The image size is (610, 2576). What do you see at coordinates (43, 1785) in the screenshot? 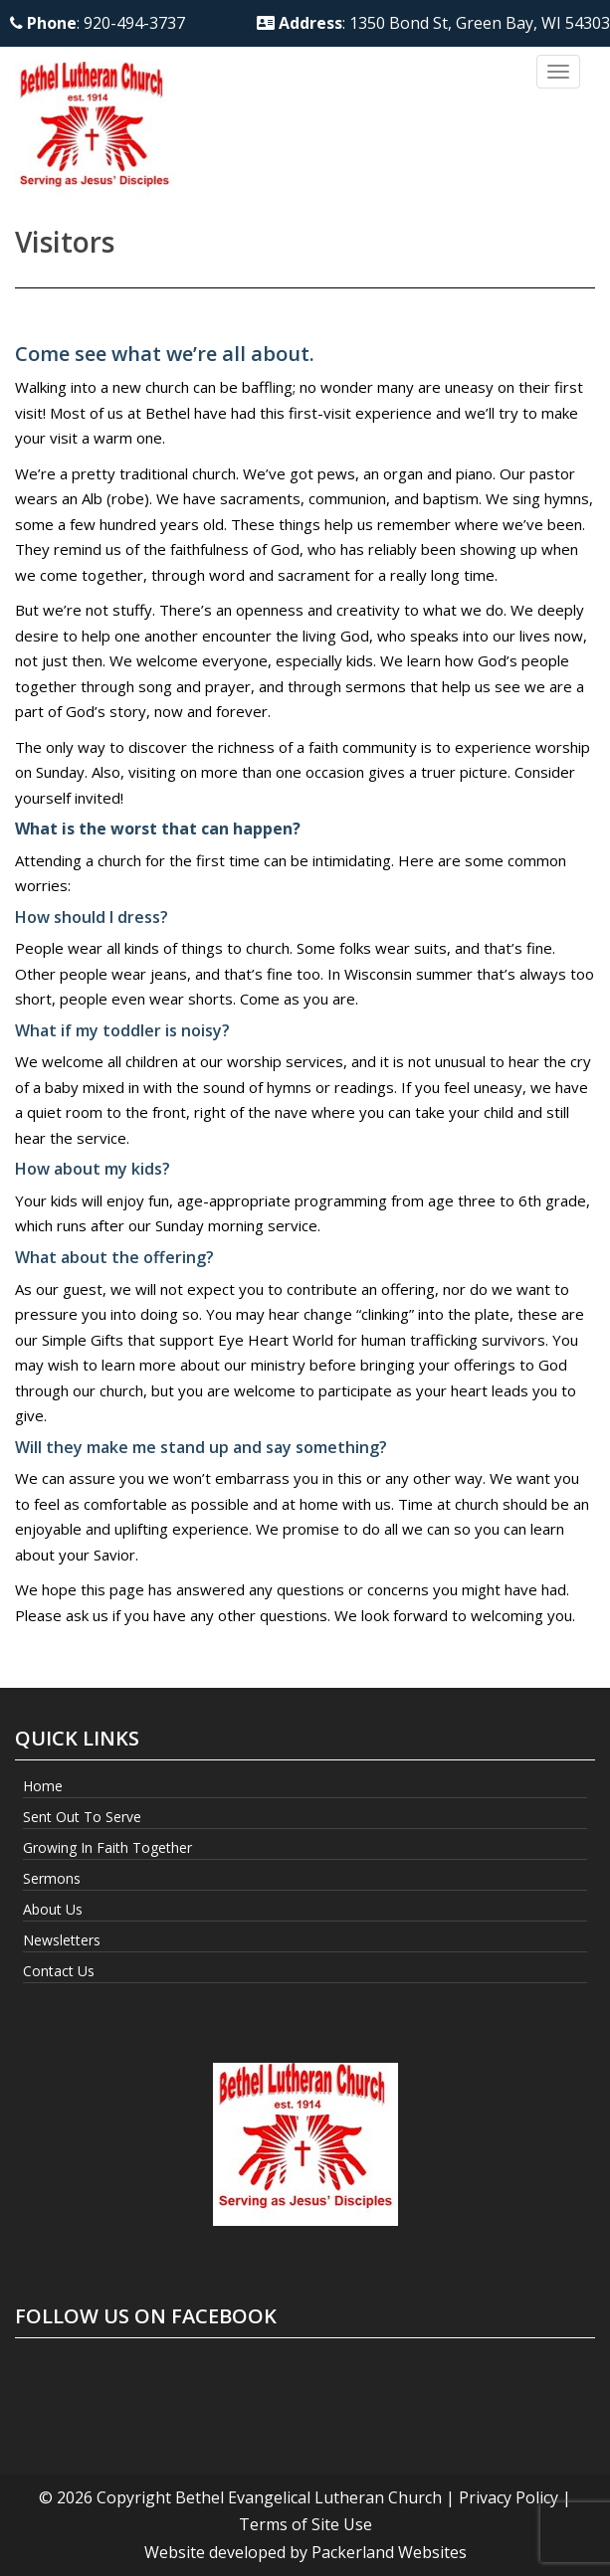
I see `Home` at bounding box center [43, 1785].